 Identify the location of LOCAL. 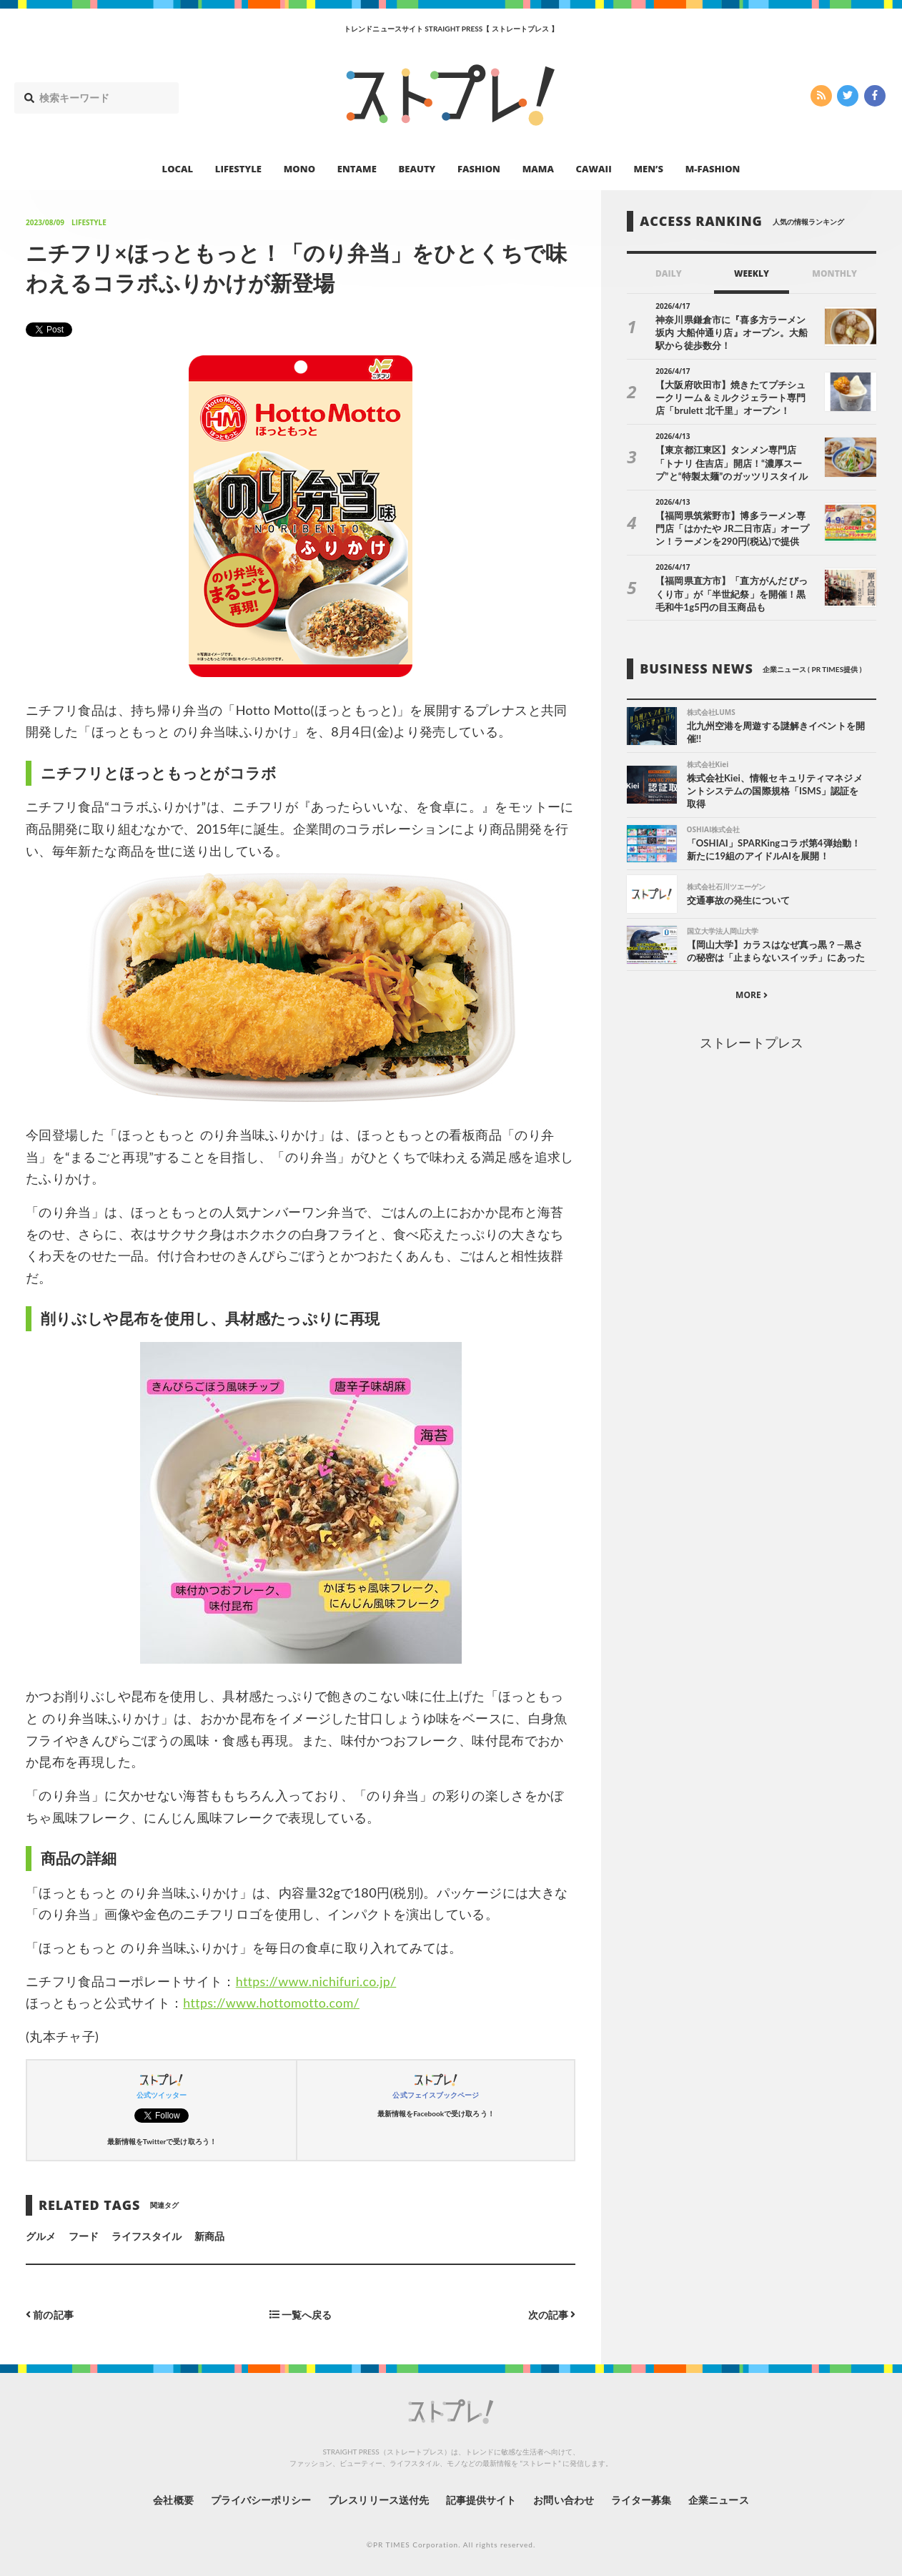
(178, 168).